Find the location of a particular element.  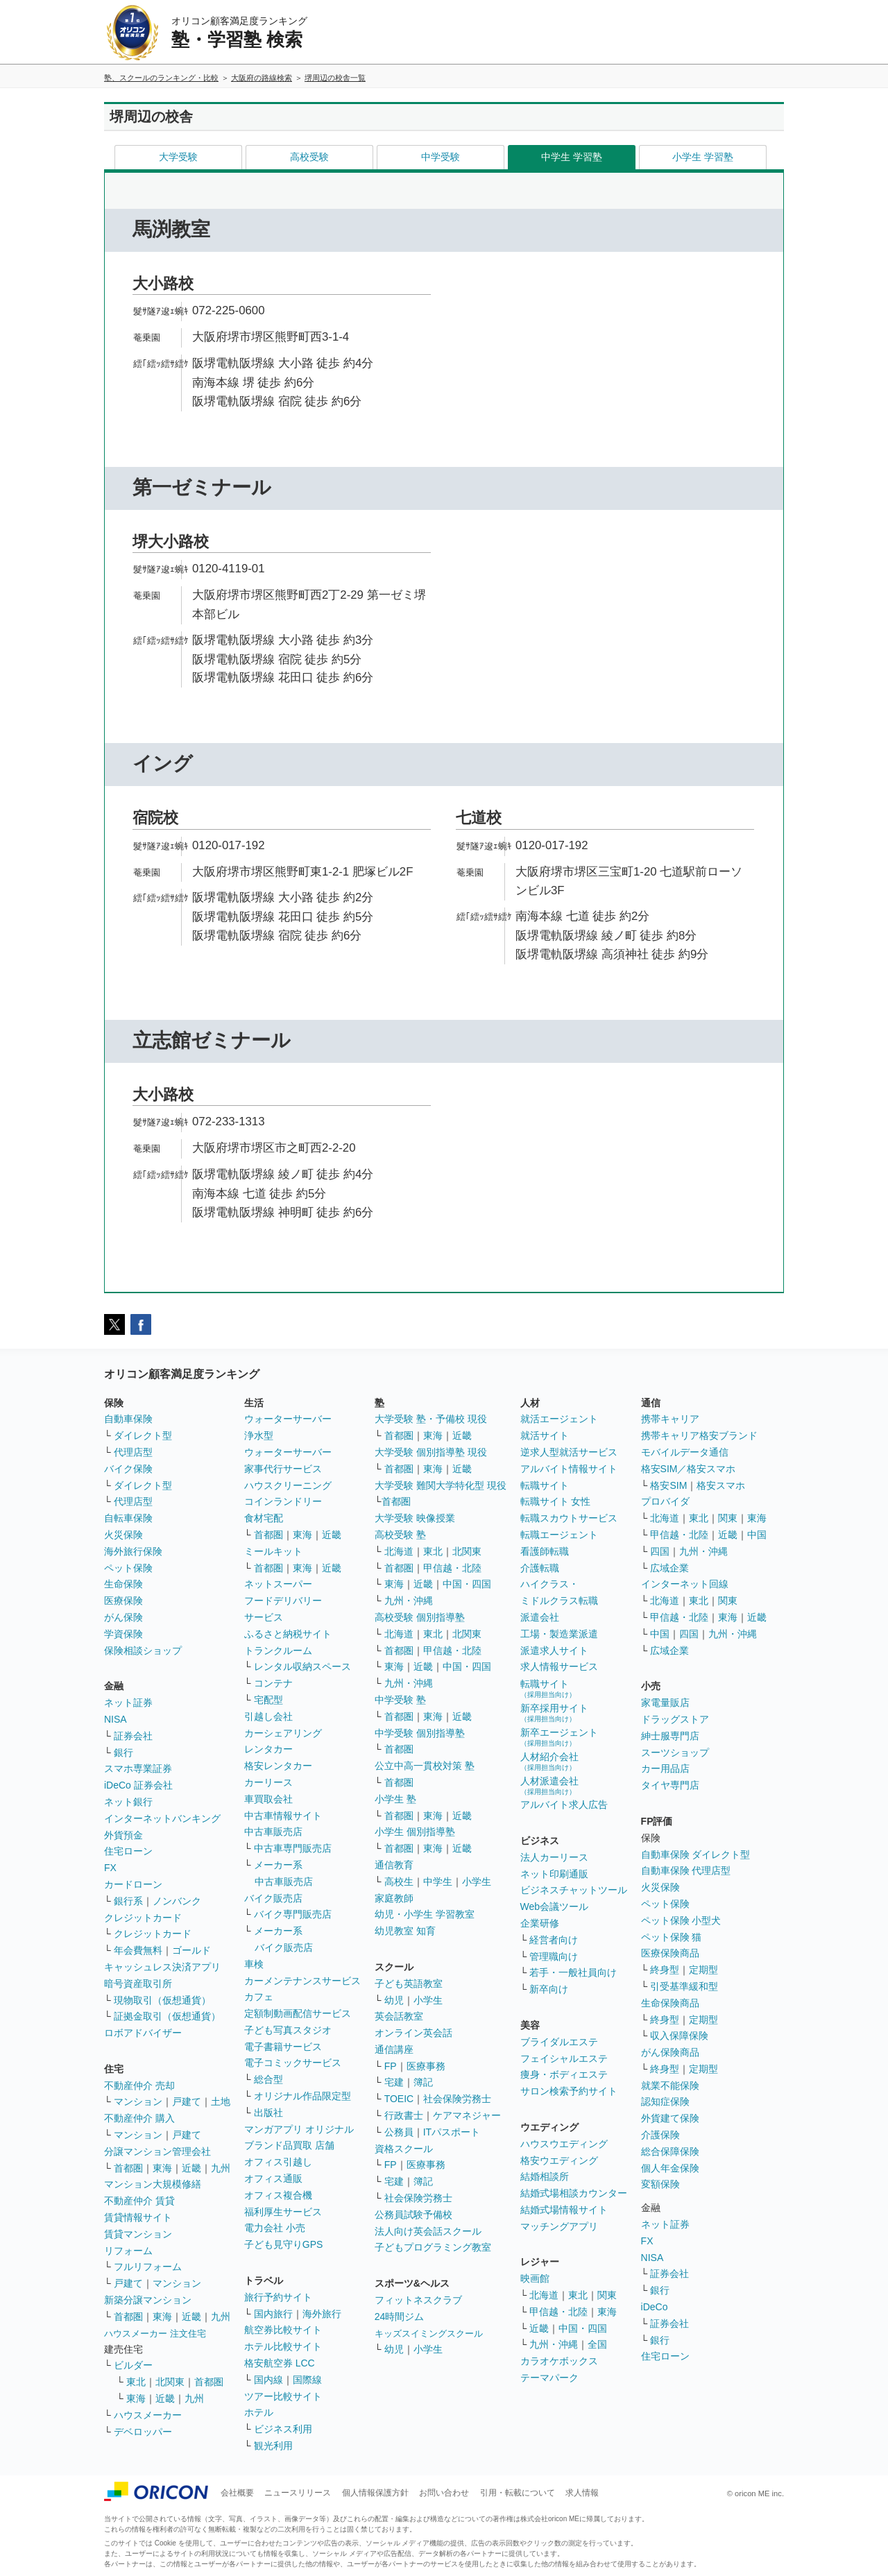

九州 is located at coordinates (220, 2168).